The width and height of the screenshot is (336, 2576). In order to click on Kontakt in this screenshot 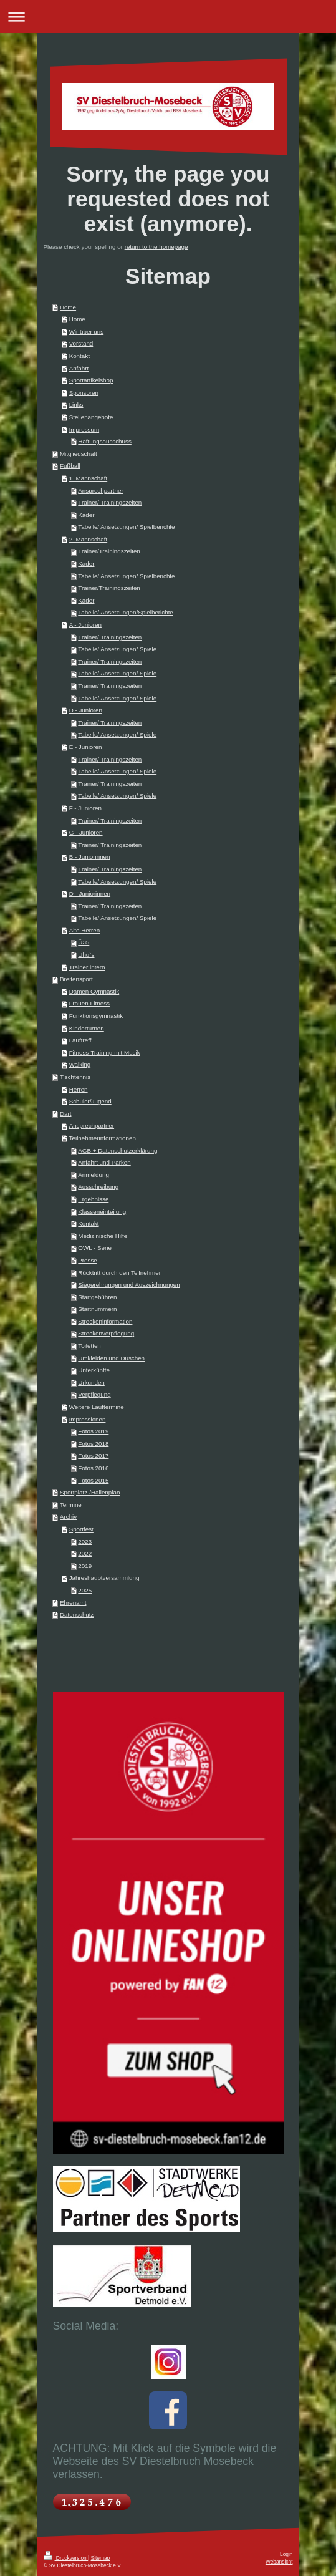, I will do `click(79, 355)`.